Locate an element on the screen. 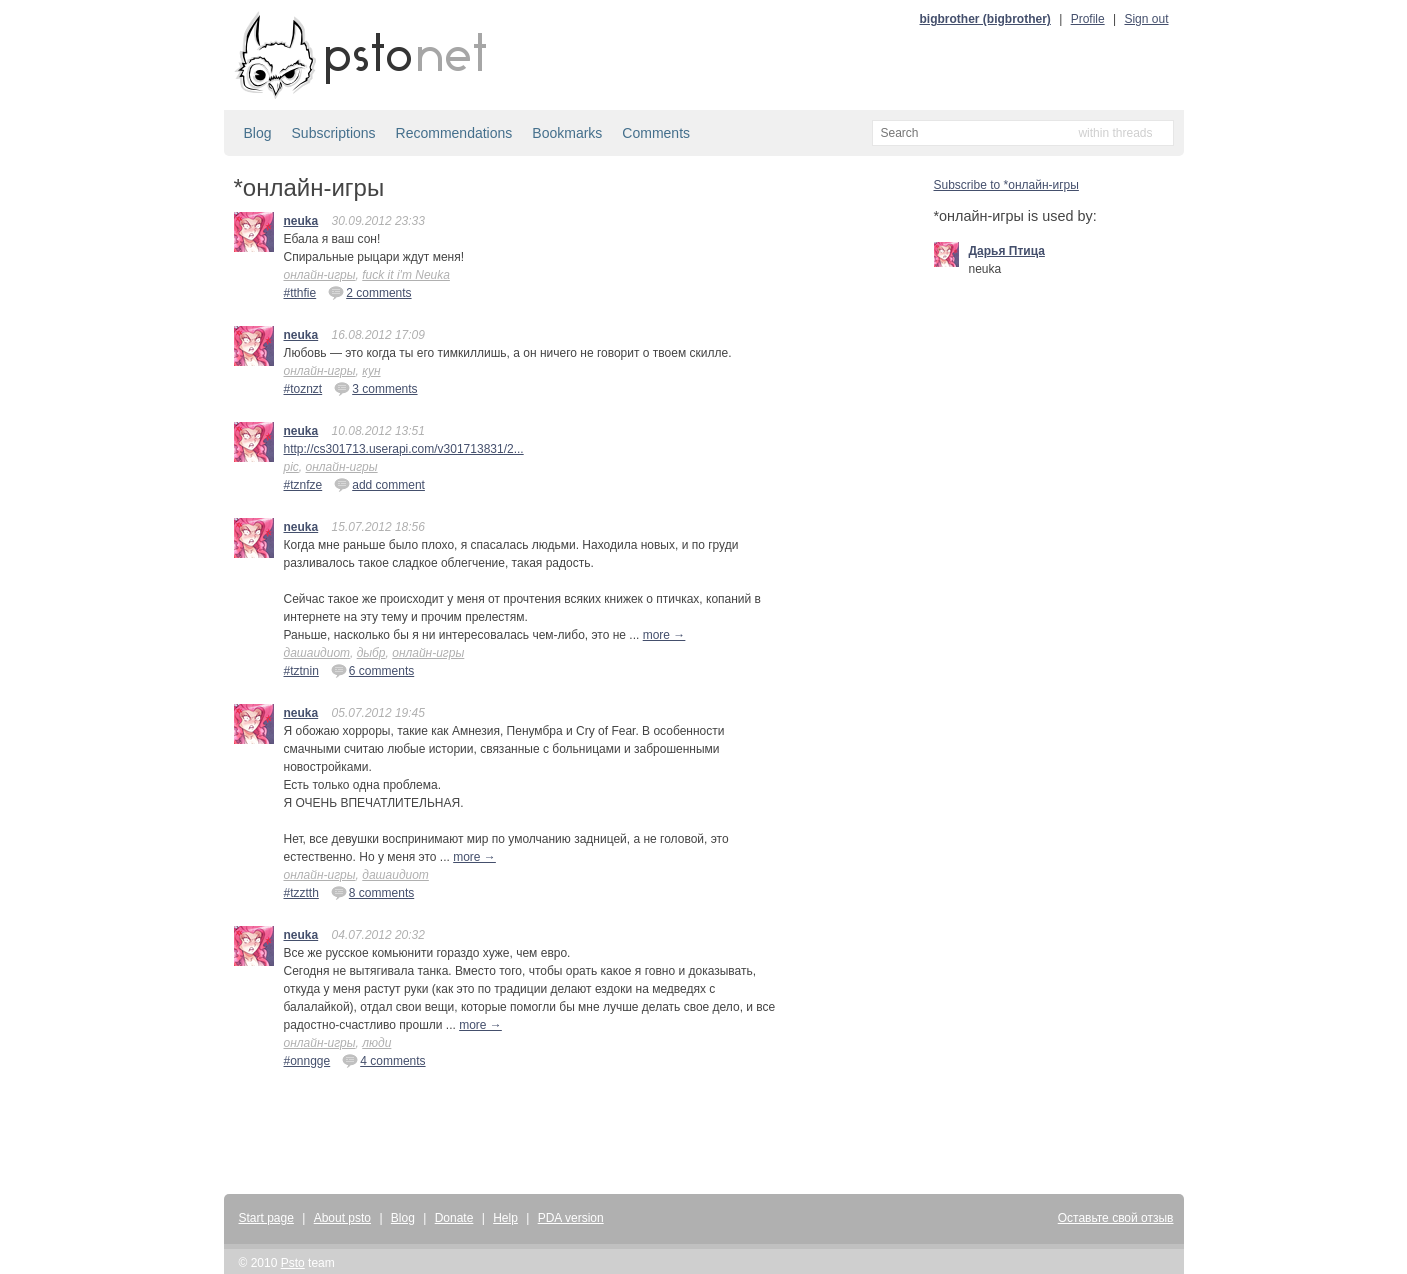 Image resolution: width=1407 pixels, height=1274 pixels. кун is located at coordinates (371, 371).